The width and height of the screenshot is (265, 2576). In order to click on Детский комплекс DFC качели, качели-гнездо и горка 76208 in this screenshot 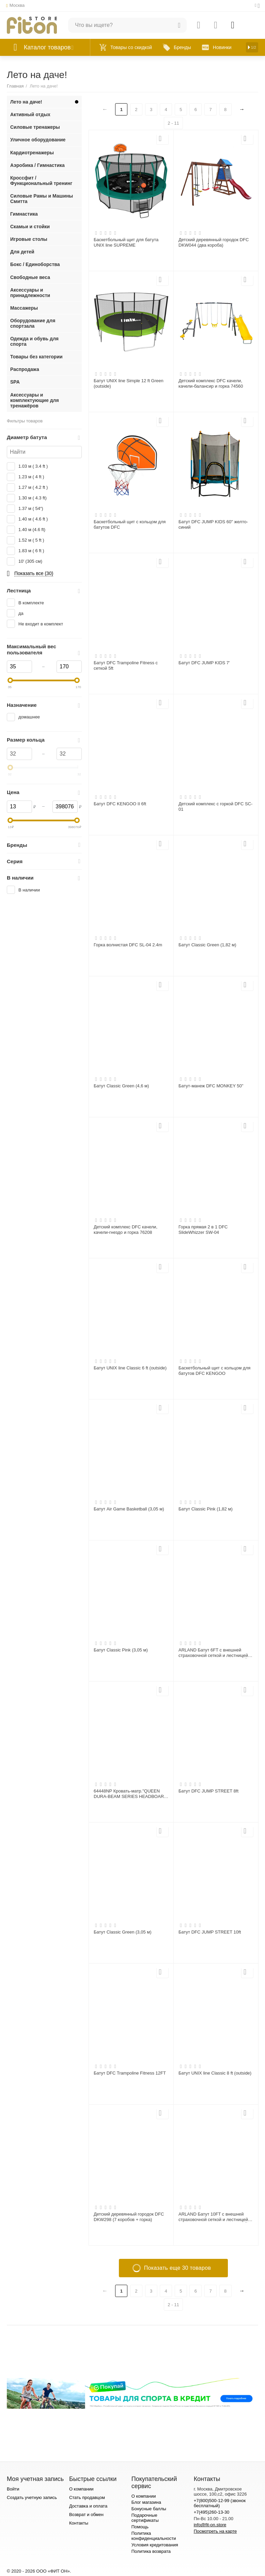, I will do `click(125, 1229)`.